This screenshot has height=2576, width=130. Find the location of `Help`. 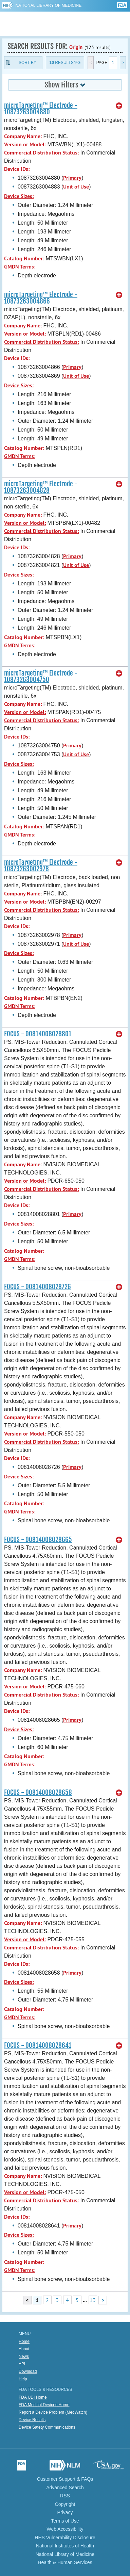

Help is located at coordinates (23, 2379).